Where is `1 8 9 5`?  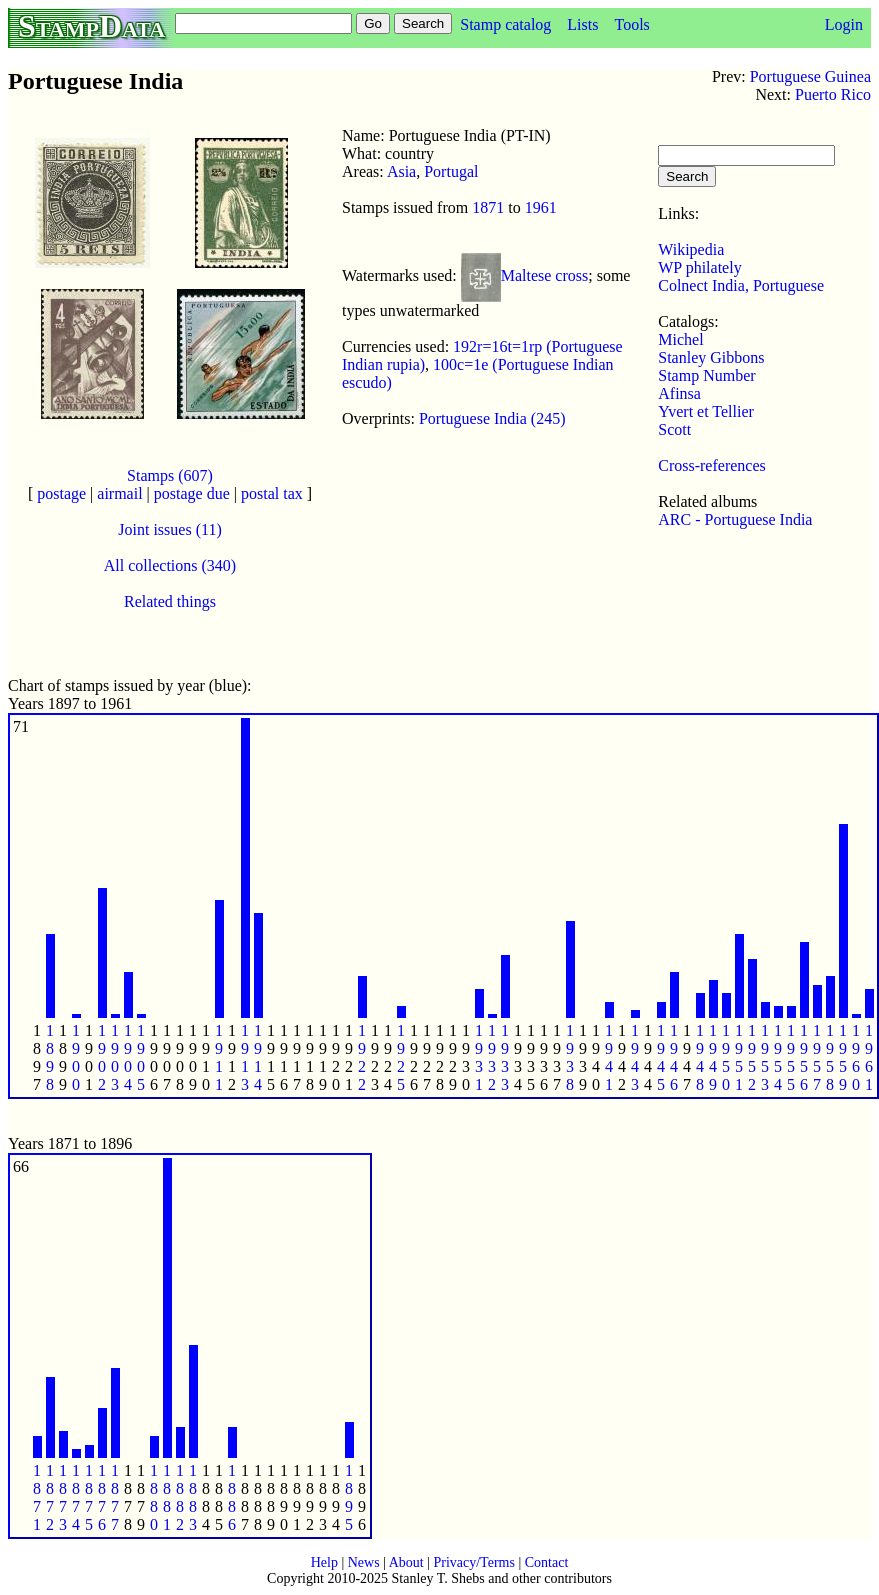 1 8 9 5 is located at coordinates (349, 1497).